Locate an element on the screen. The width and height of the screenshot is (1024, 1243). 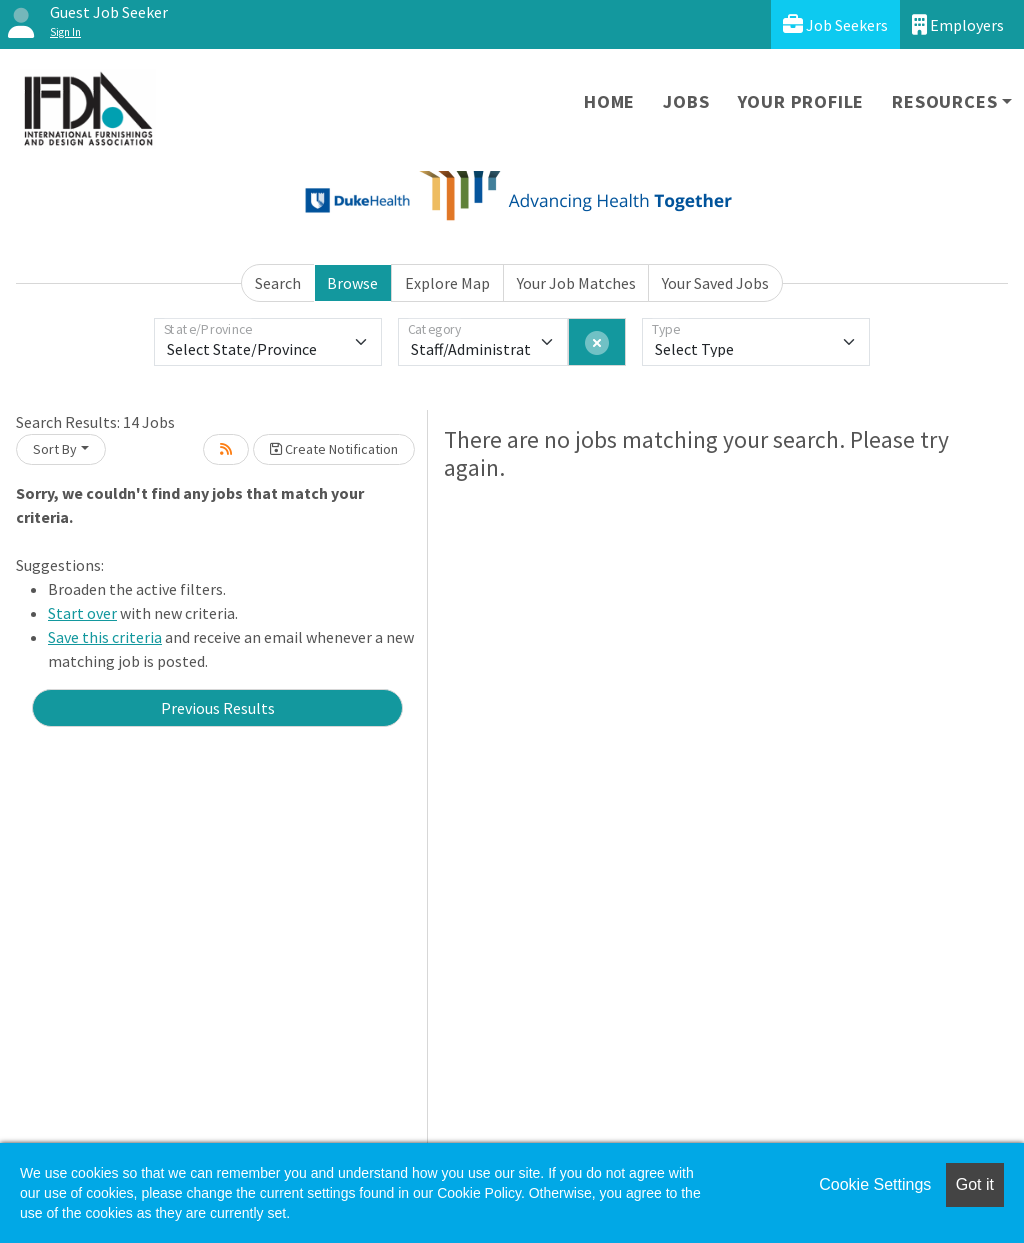
Employers is located at coordinates (958, 24).